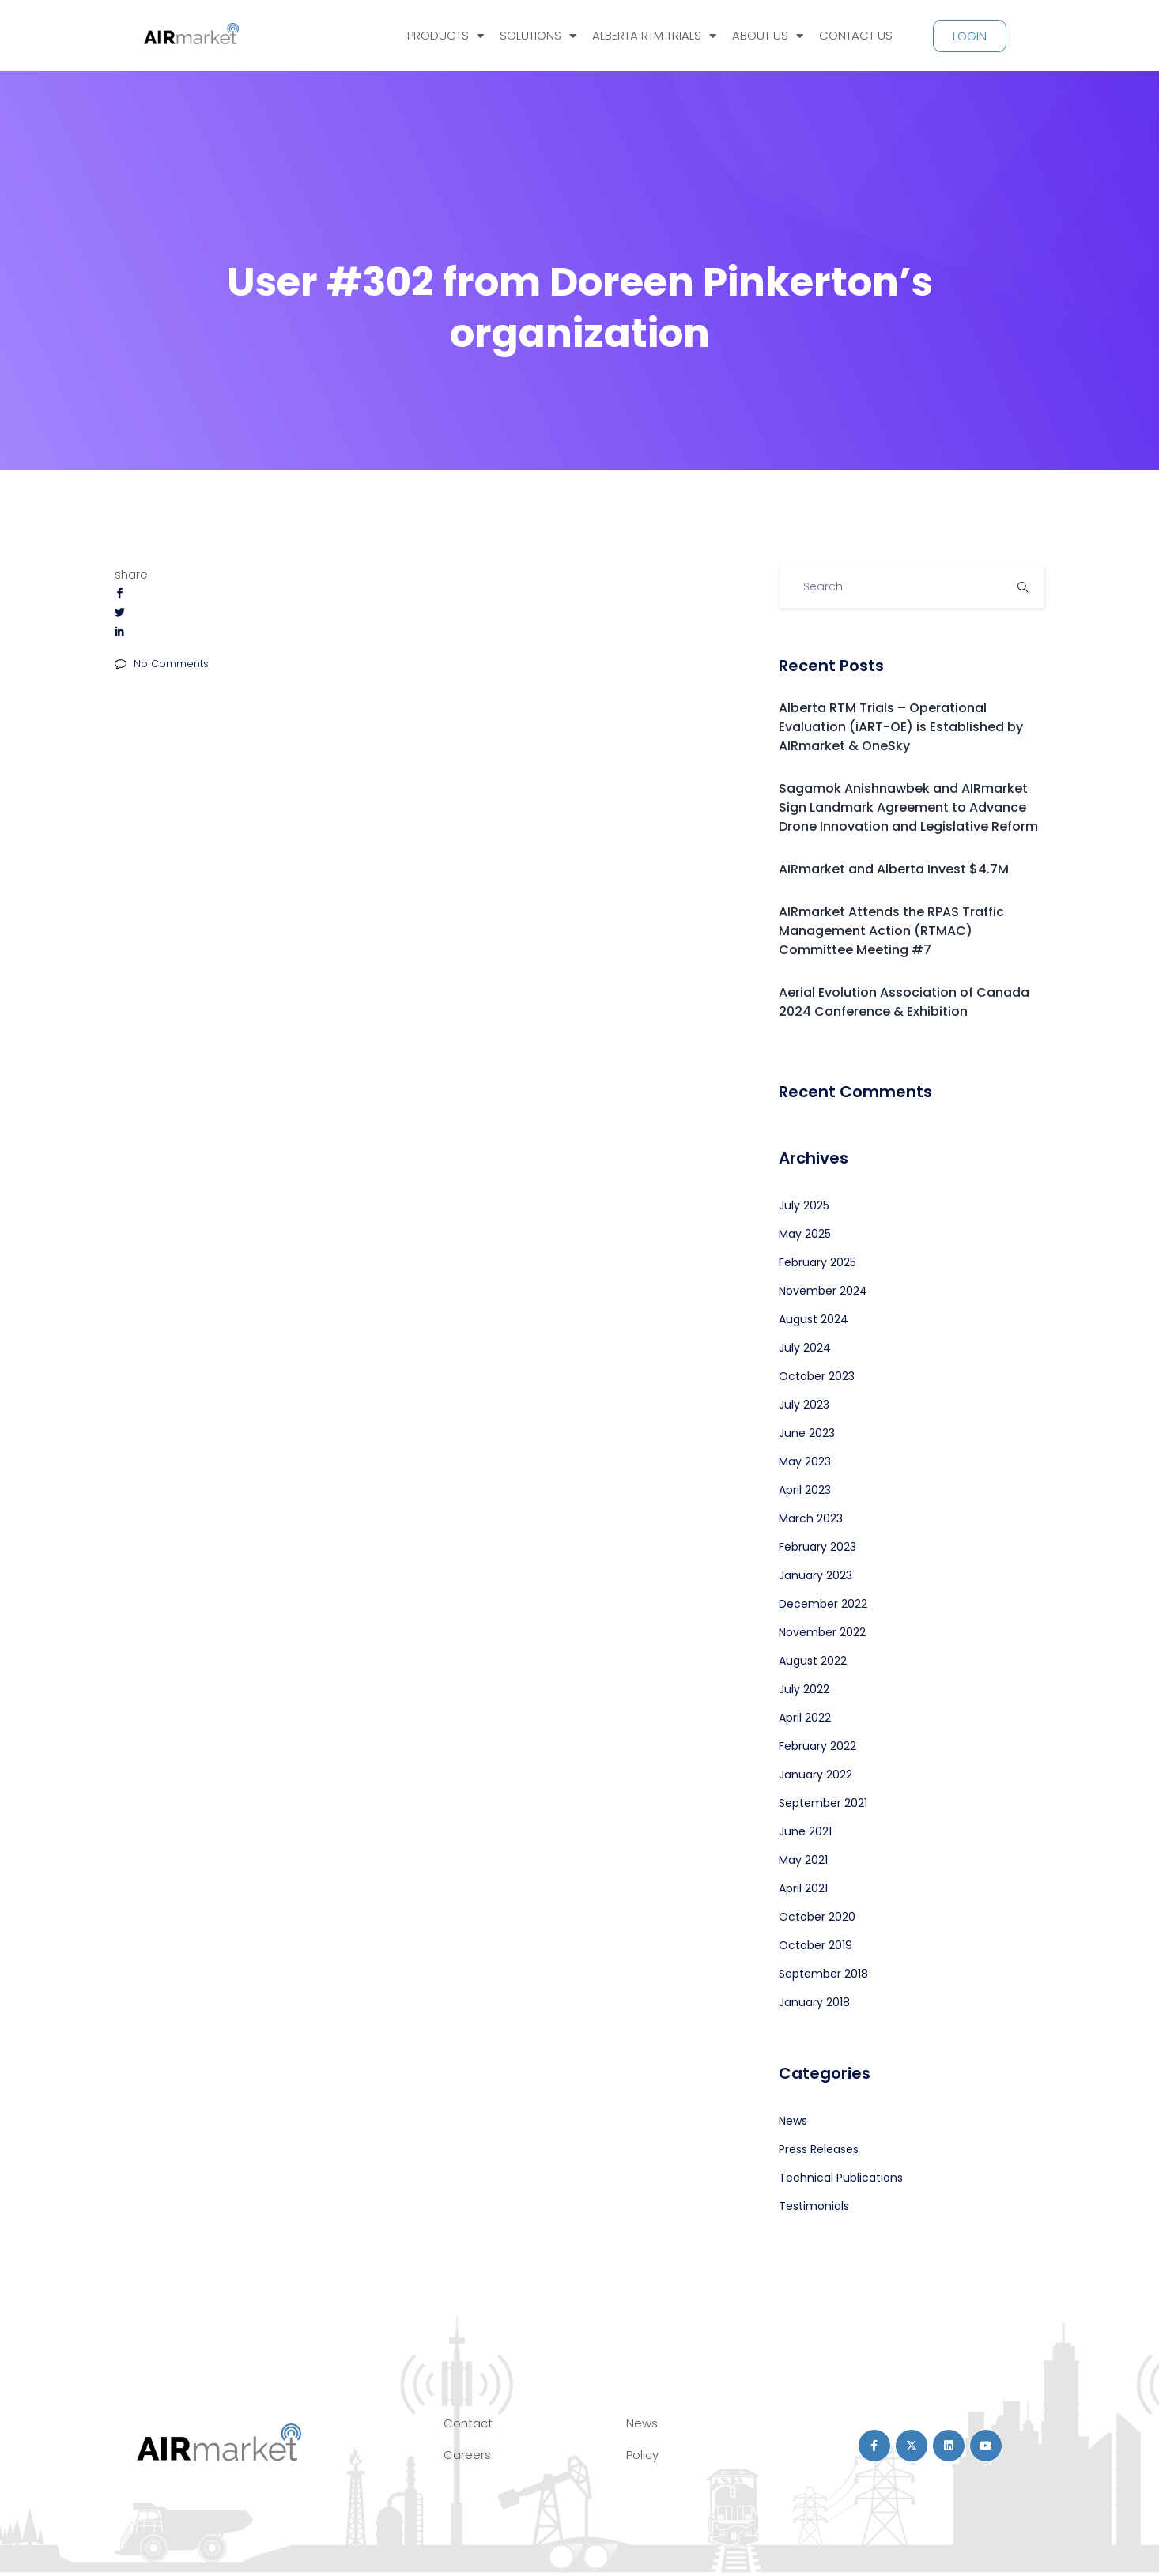 This screenshot has width=1159, height=2576. What do you see at coordinates (803, 1860) in the screenshot?
I see `May 2021` at bounding box center [803, 1860].